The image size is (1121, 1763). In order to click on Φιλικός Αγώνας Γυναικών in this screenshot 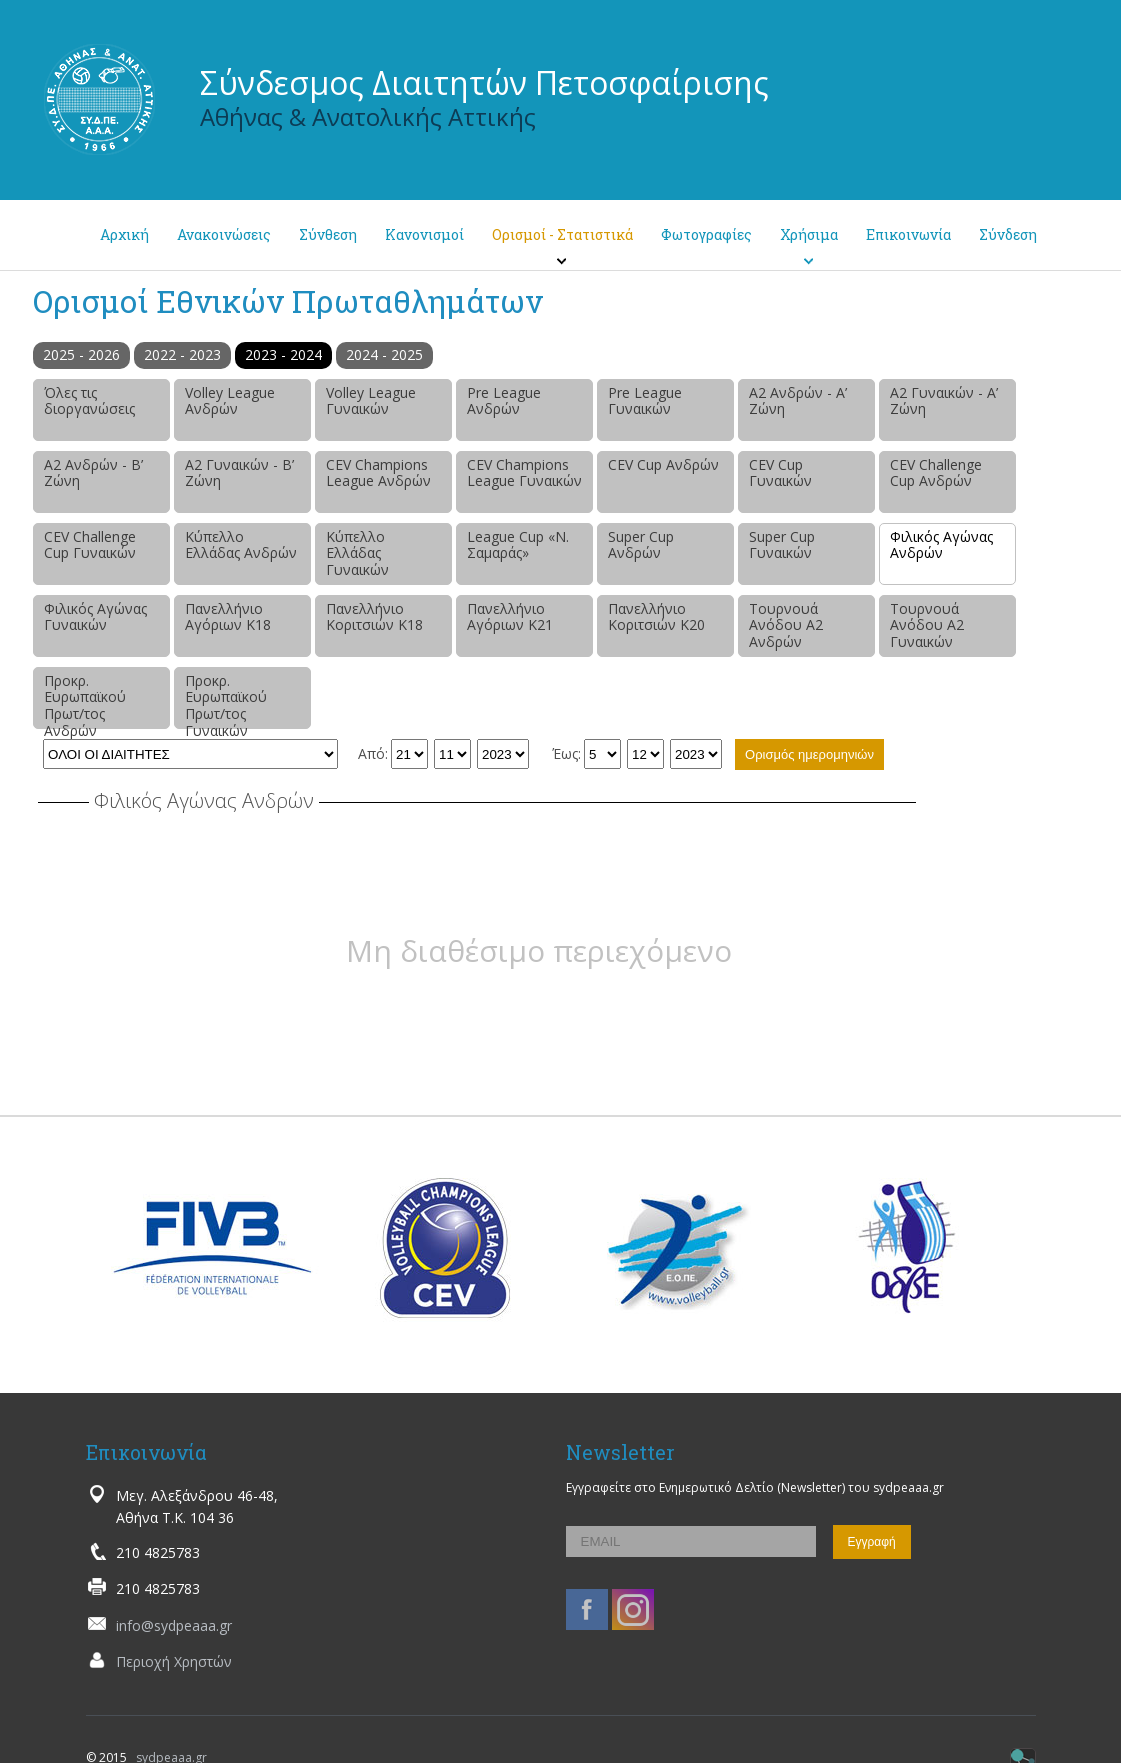, I will do `click(95, 617)`.